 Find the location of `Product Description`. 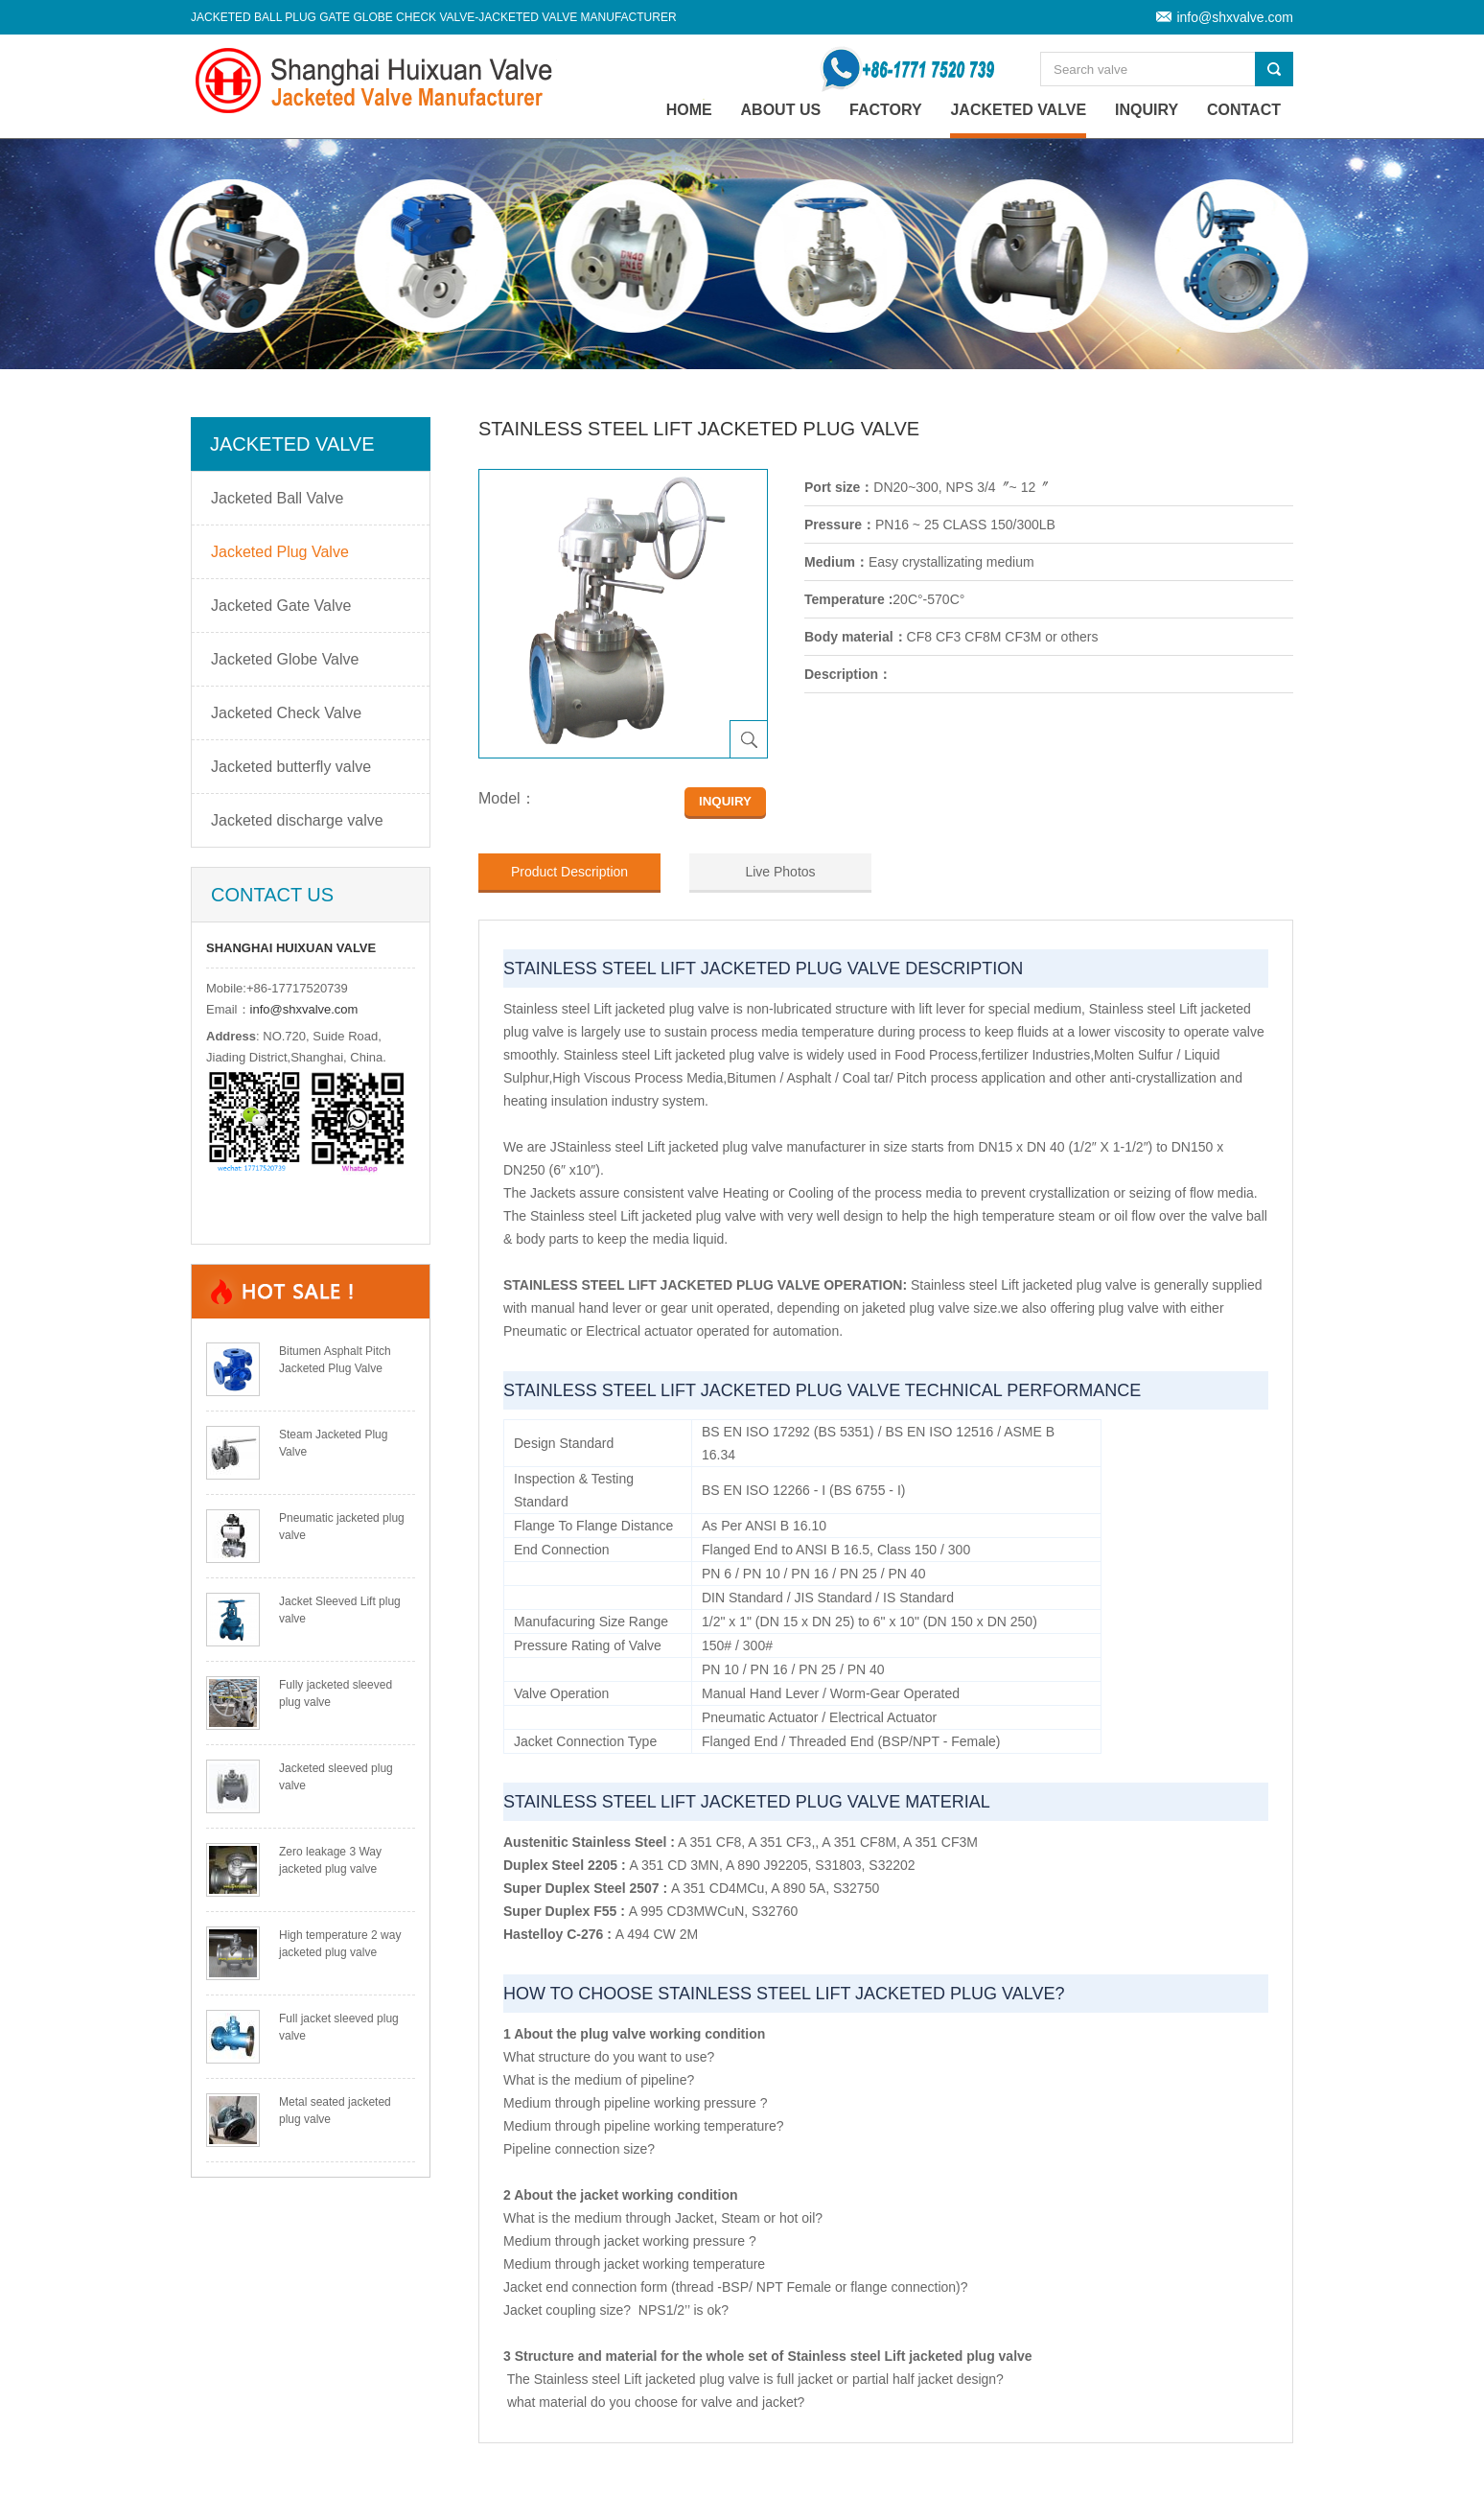

Product Description is located at coordinates (569, 871).